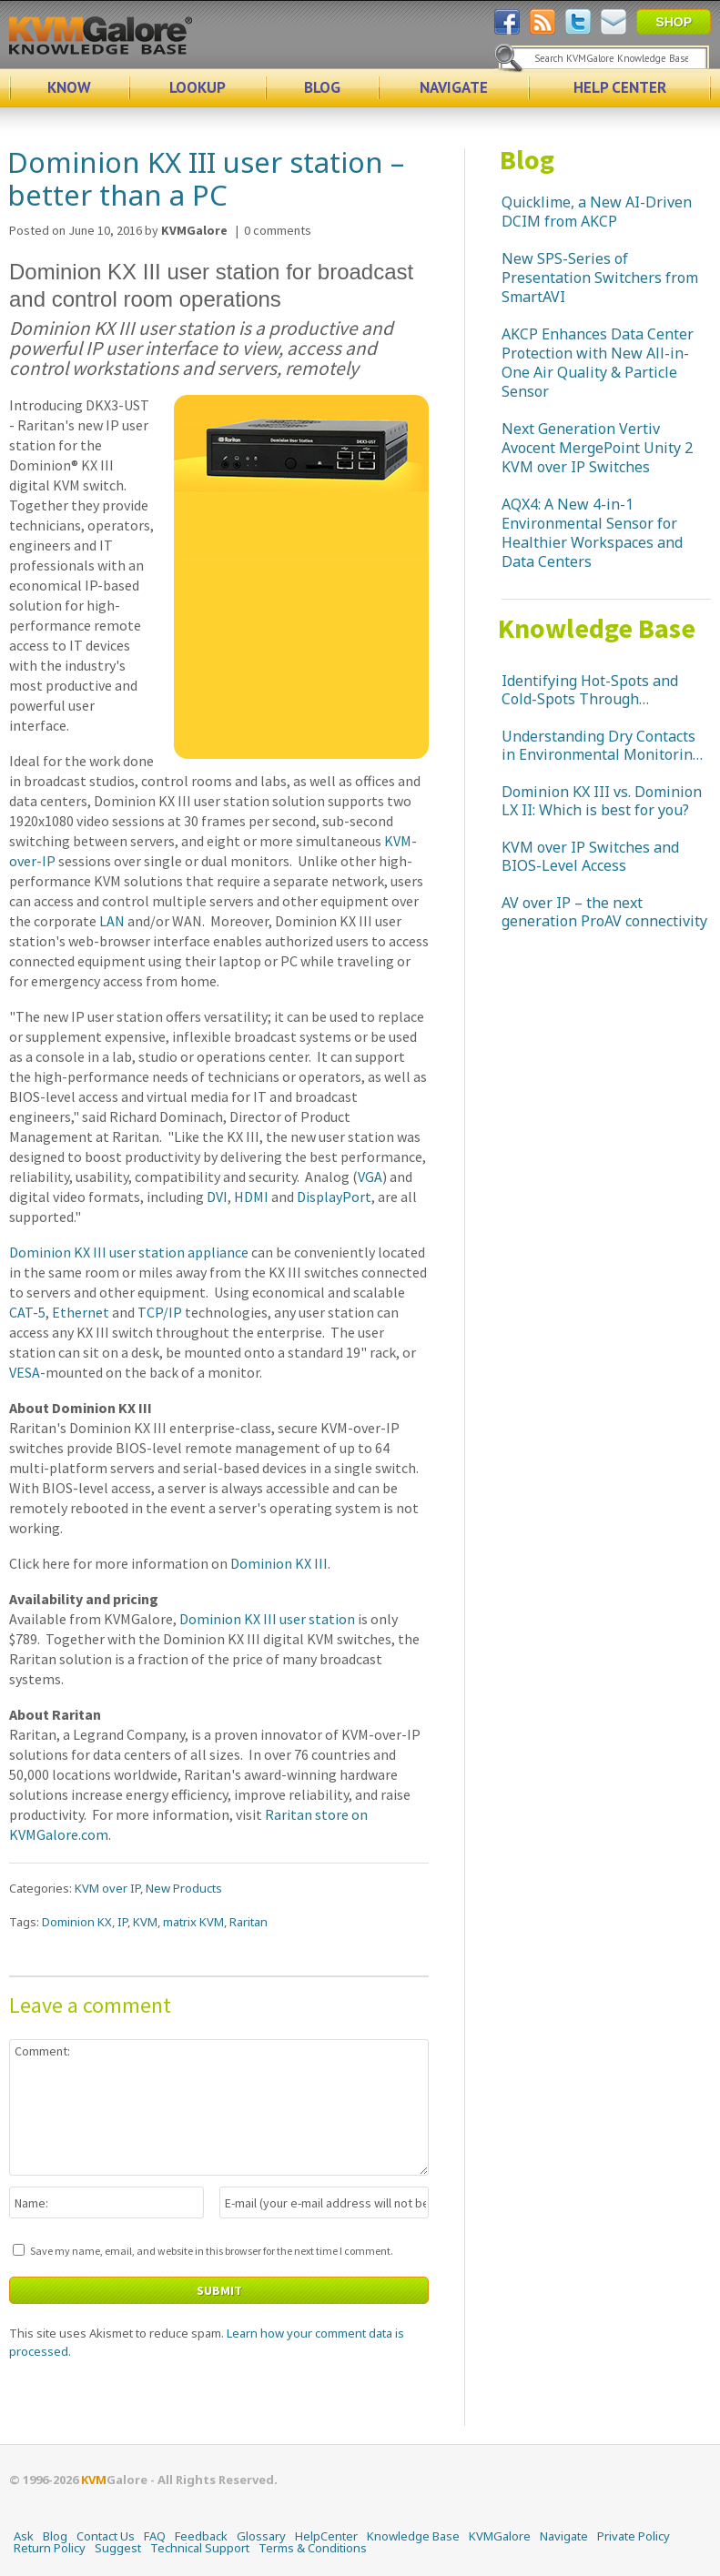  I want to click on Suggest, so click(118, 2548).